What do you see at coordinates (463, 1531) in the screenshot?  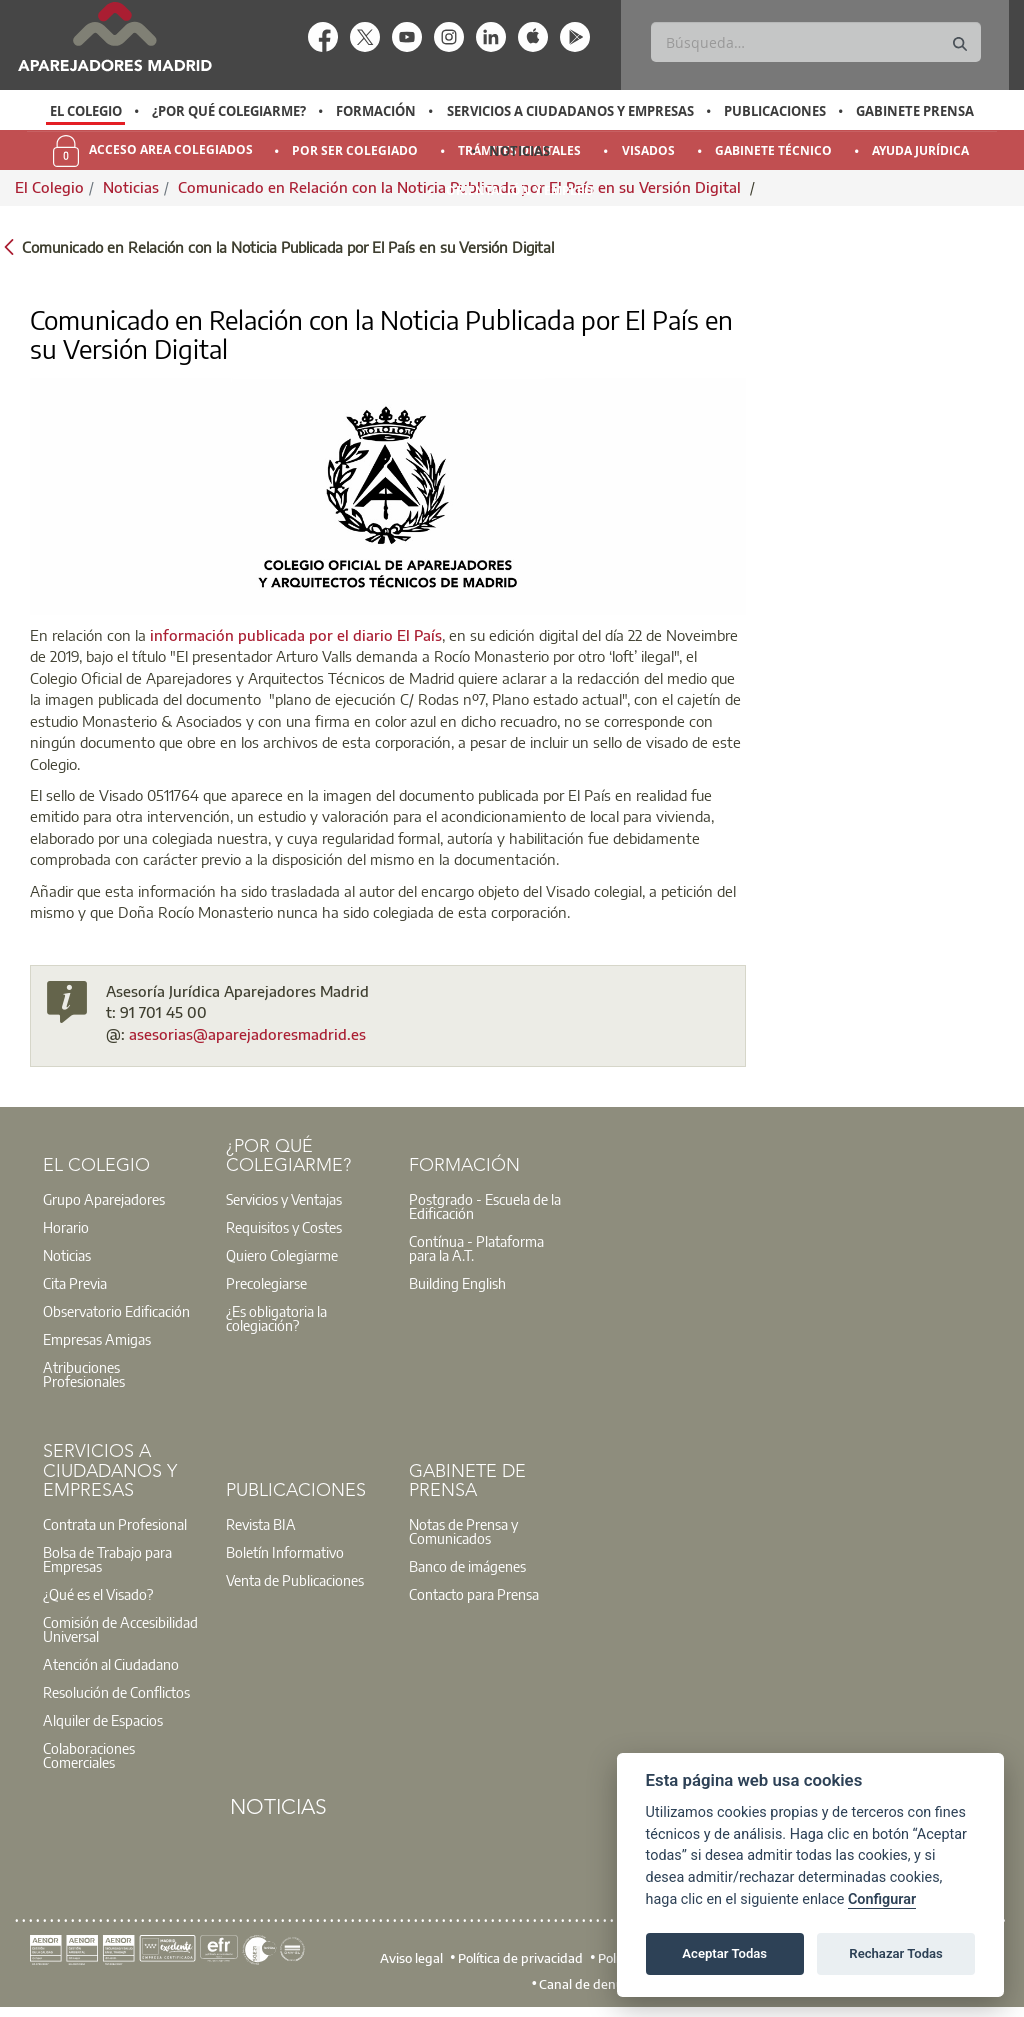 I see `Notas de Prensa y Comunicados` at bounding box center [463, 1531].